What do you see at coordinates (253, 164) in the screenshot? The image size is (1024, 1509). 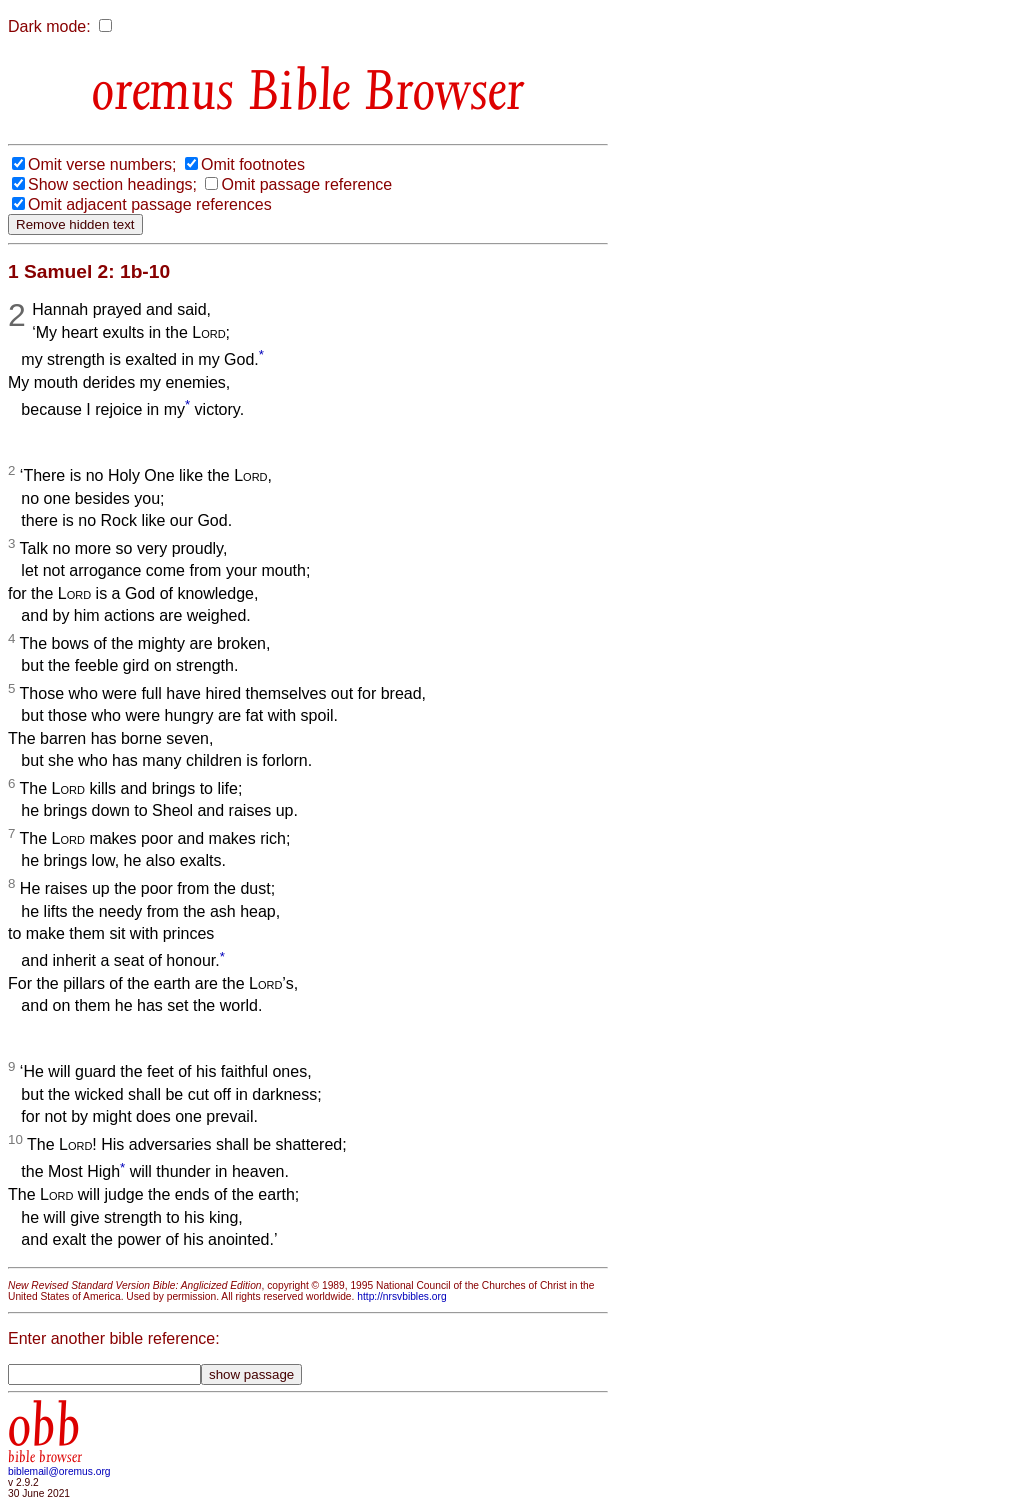 I see `Omit footnotes` at bounding box center [253, 164].